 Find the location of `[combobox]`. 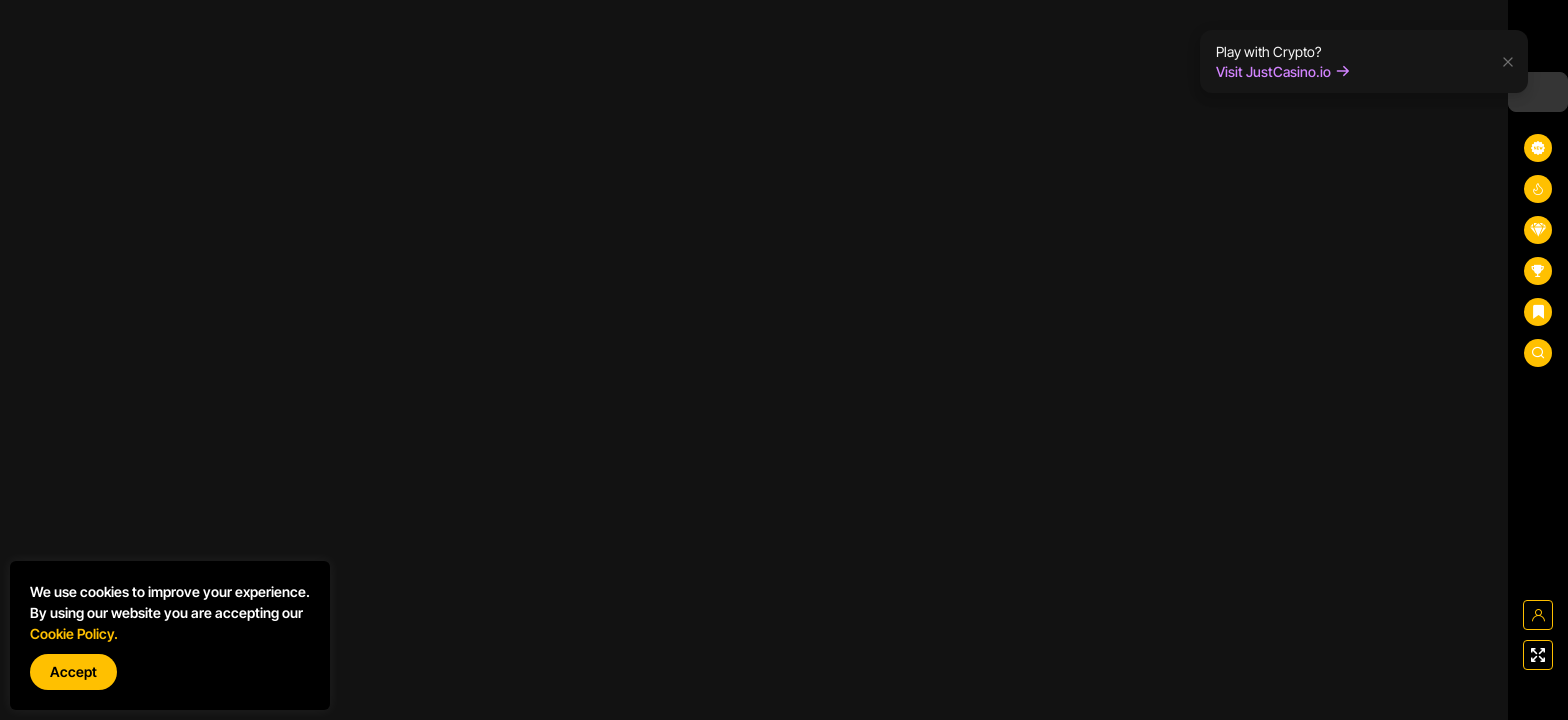

[combobox] is located at coordinates (1538, 92).